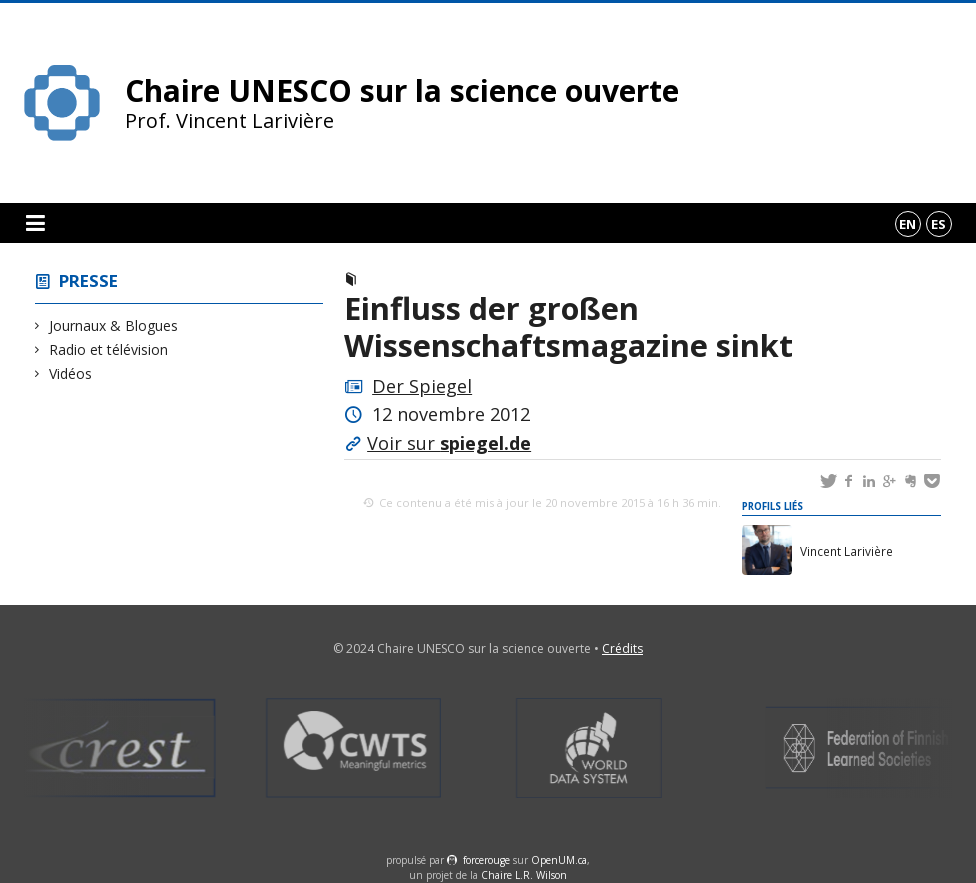  I want to click on es, so click(938, 224).